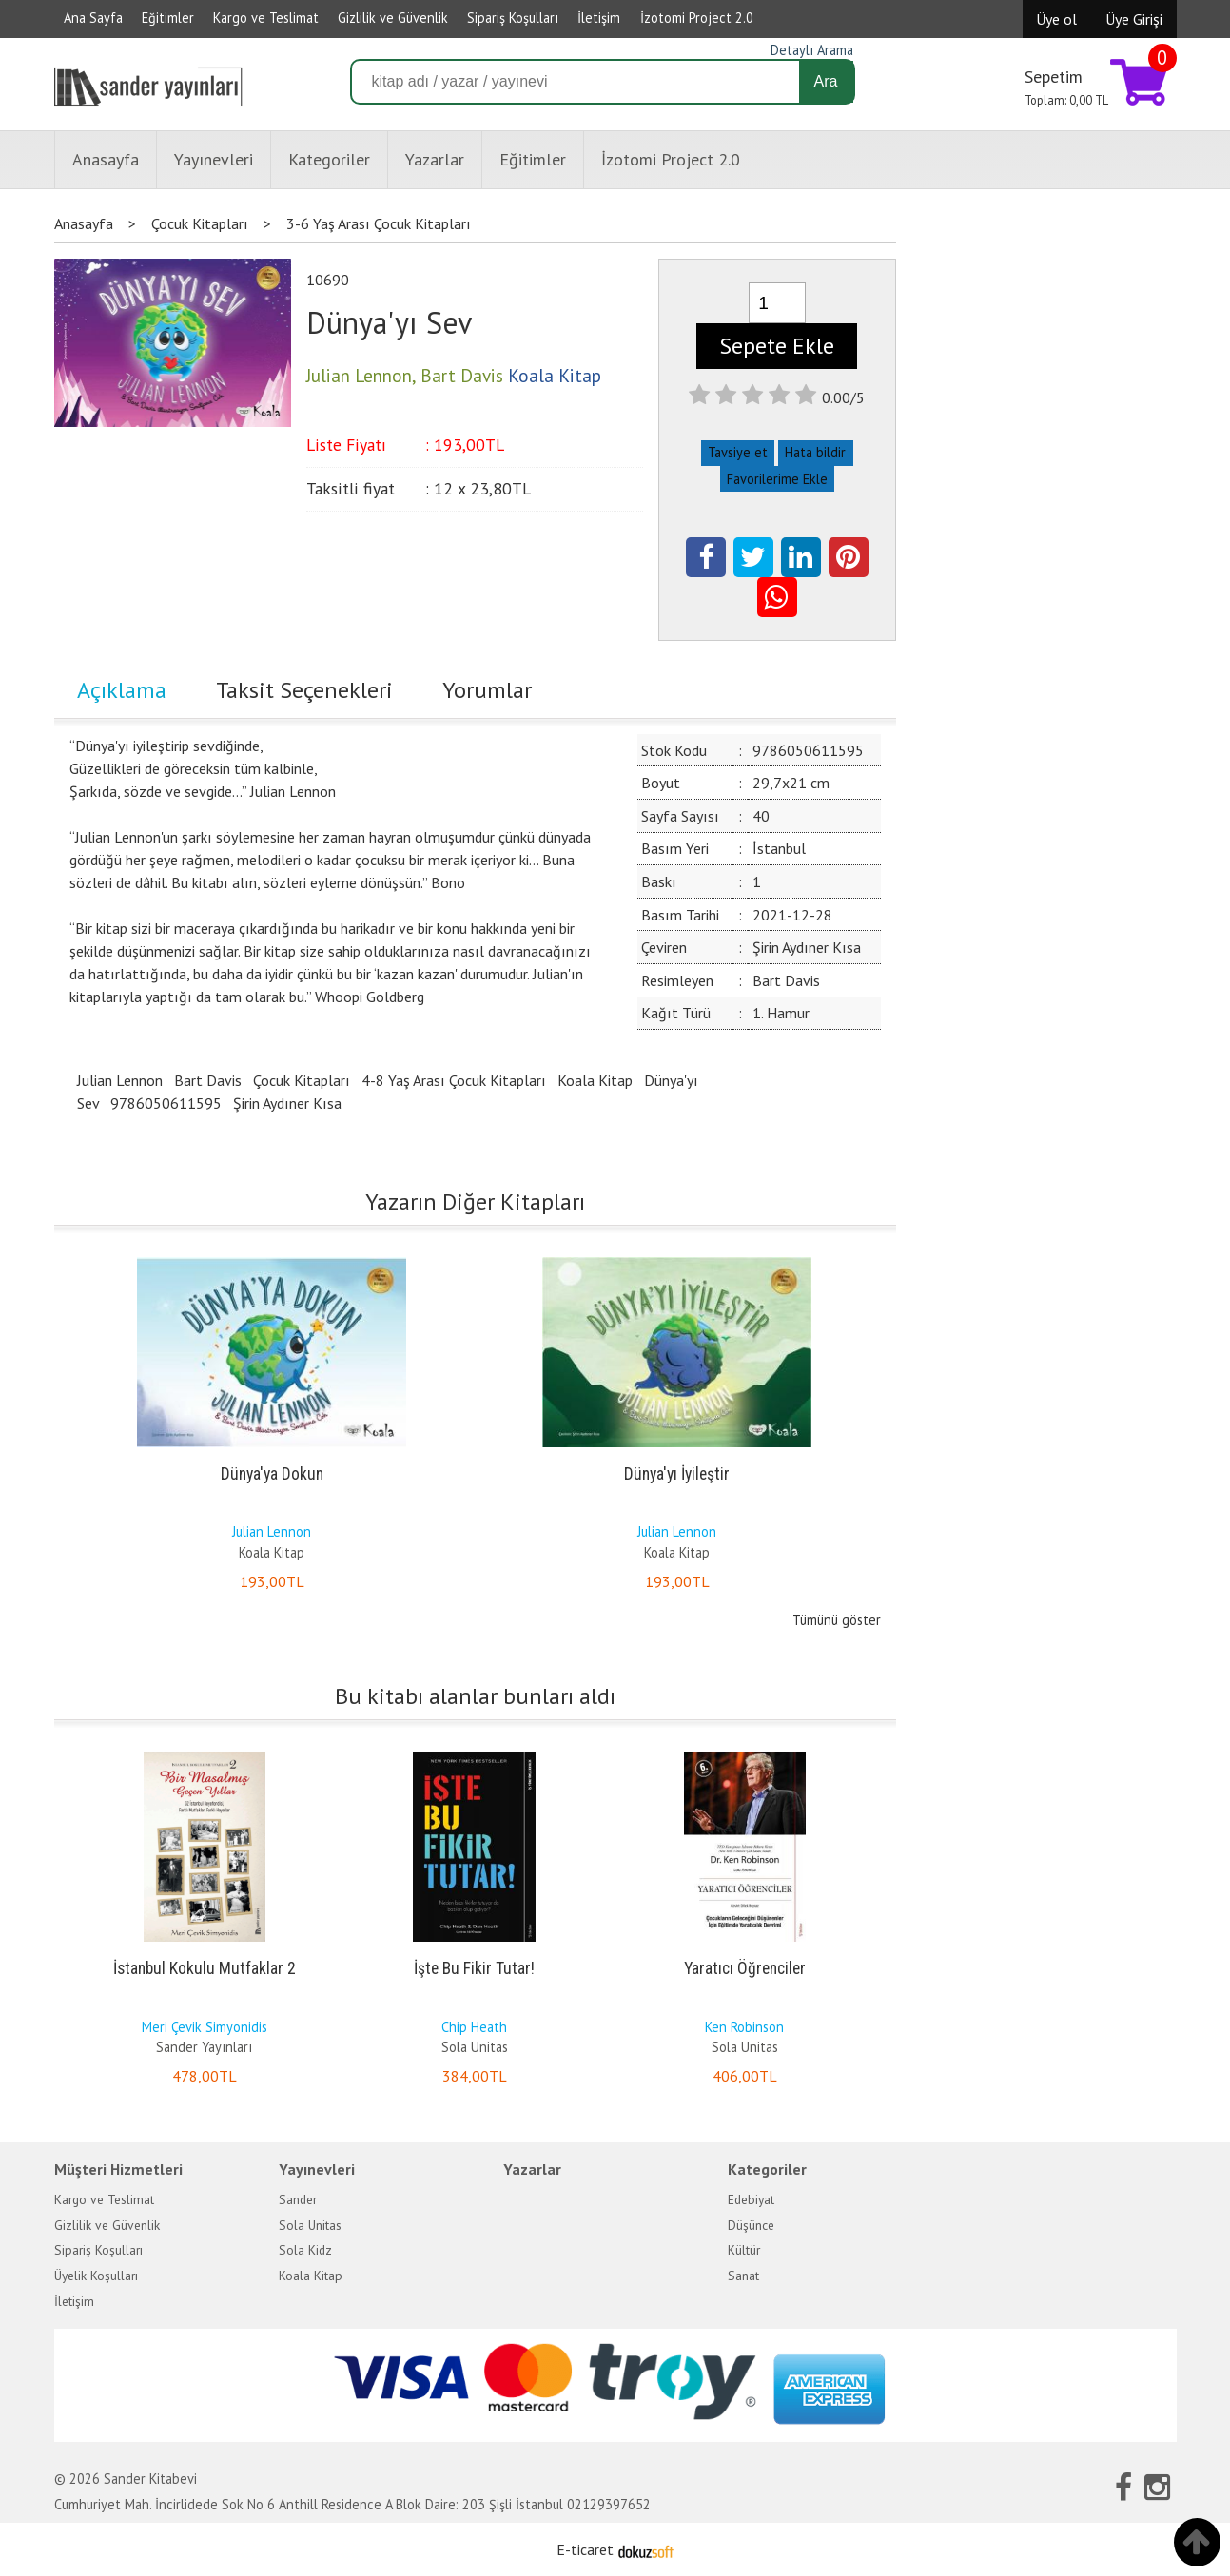 The height and width of the screenshot is (2576, 1230). Describe the element at coordinates (475, 1201) in the screenshot. I see `Yazarın Diğer Kitapları` at that location.